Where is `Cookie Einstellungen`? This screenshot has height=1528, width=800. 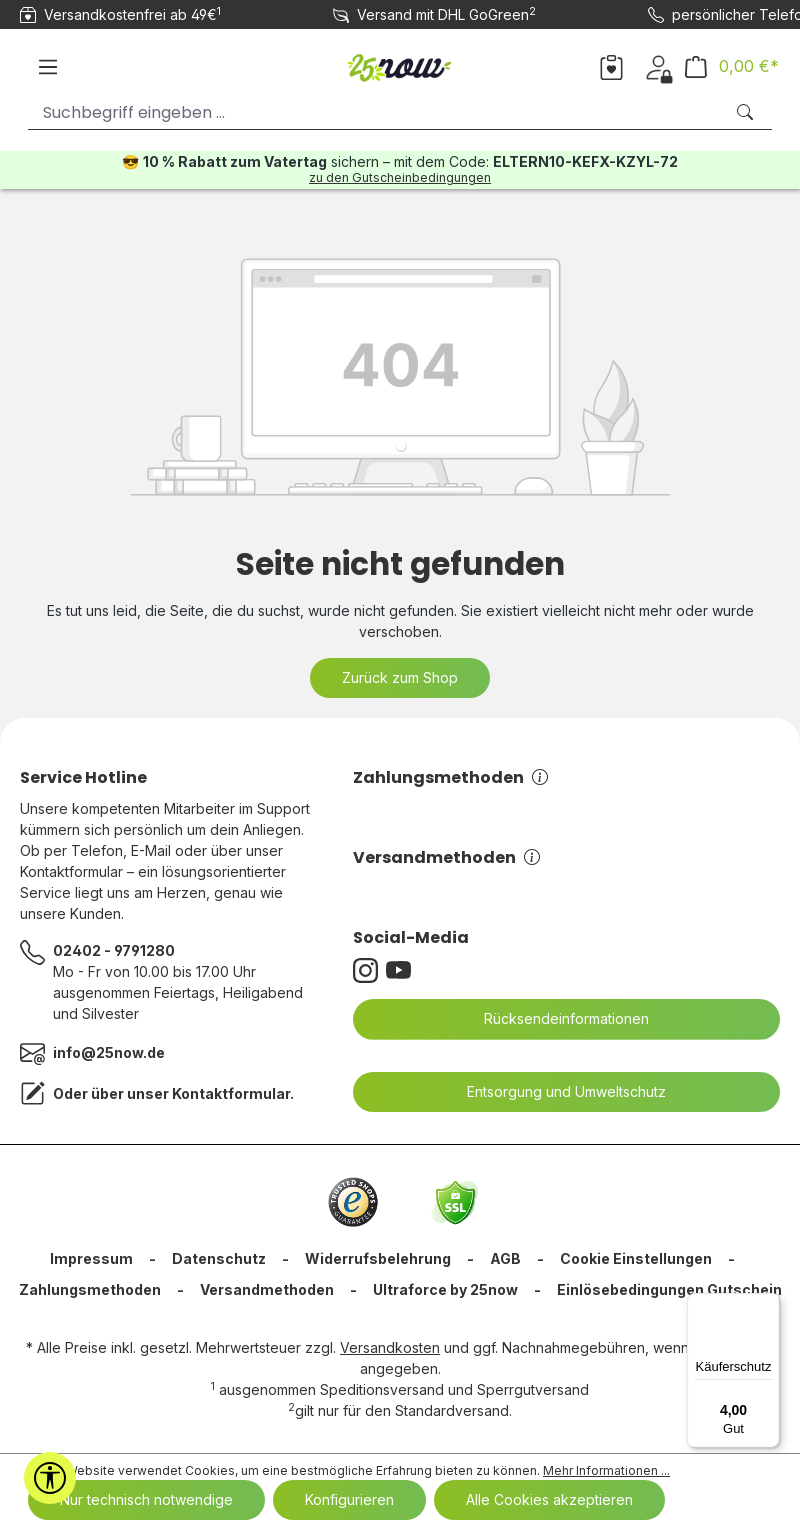 Cookie Einstellungen is located at coordinates (636, 1258).